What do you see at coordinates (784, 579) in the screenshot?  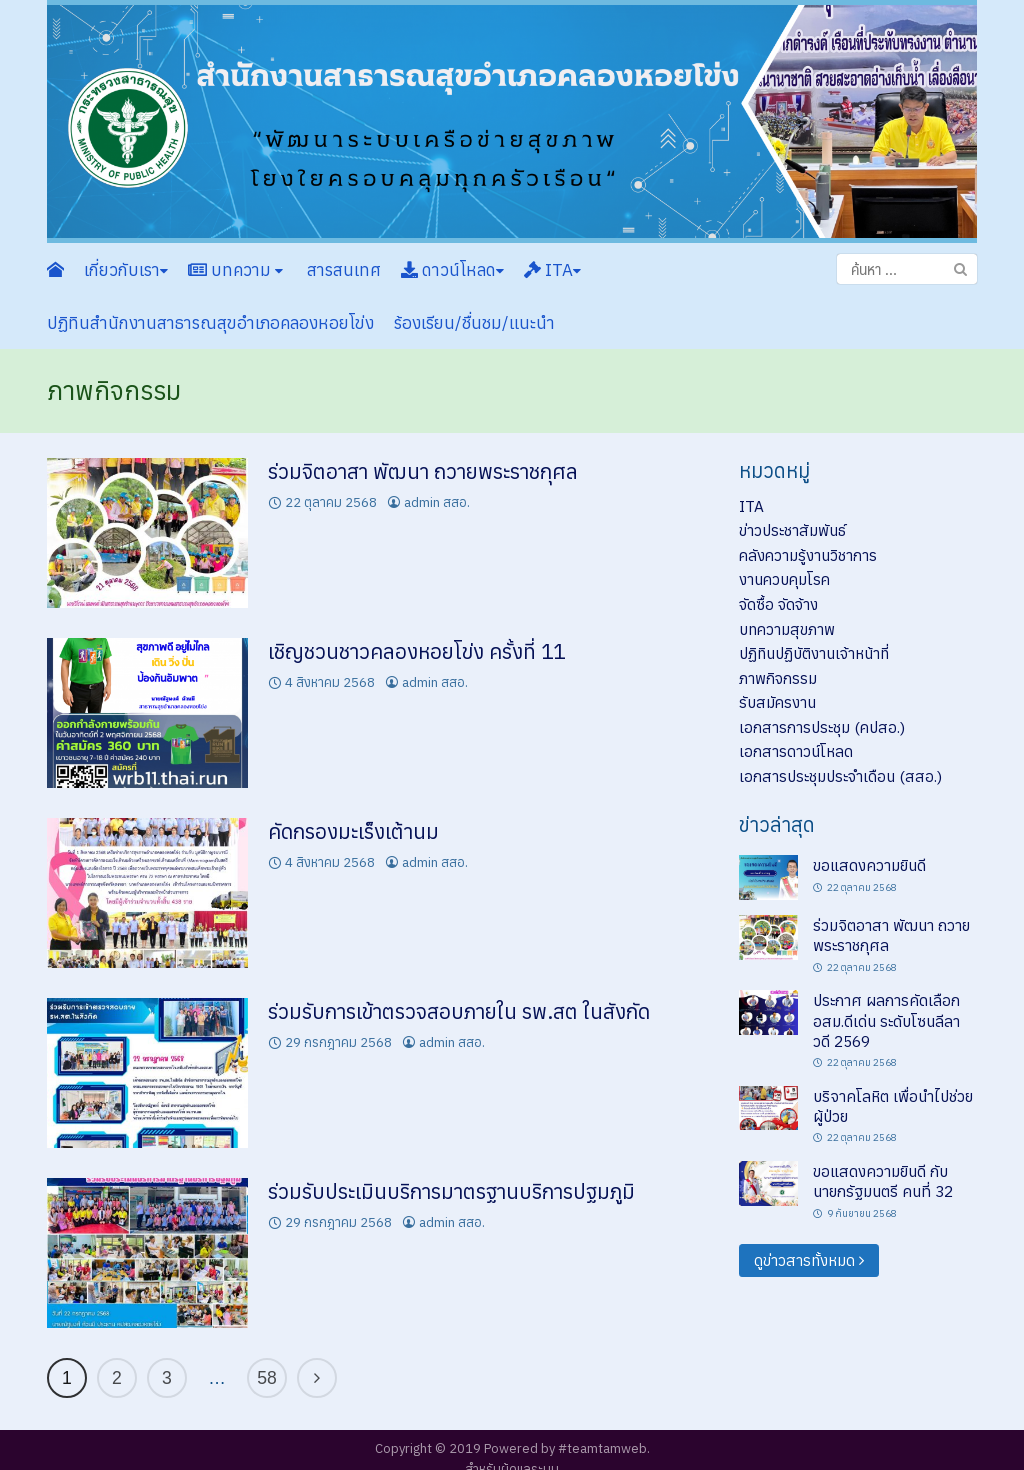 I see `งานควบคุมโรค` at bounding box center [784, 579].